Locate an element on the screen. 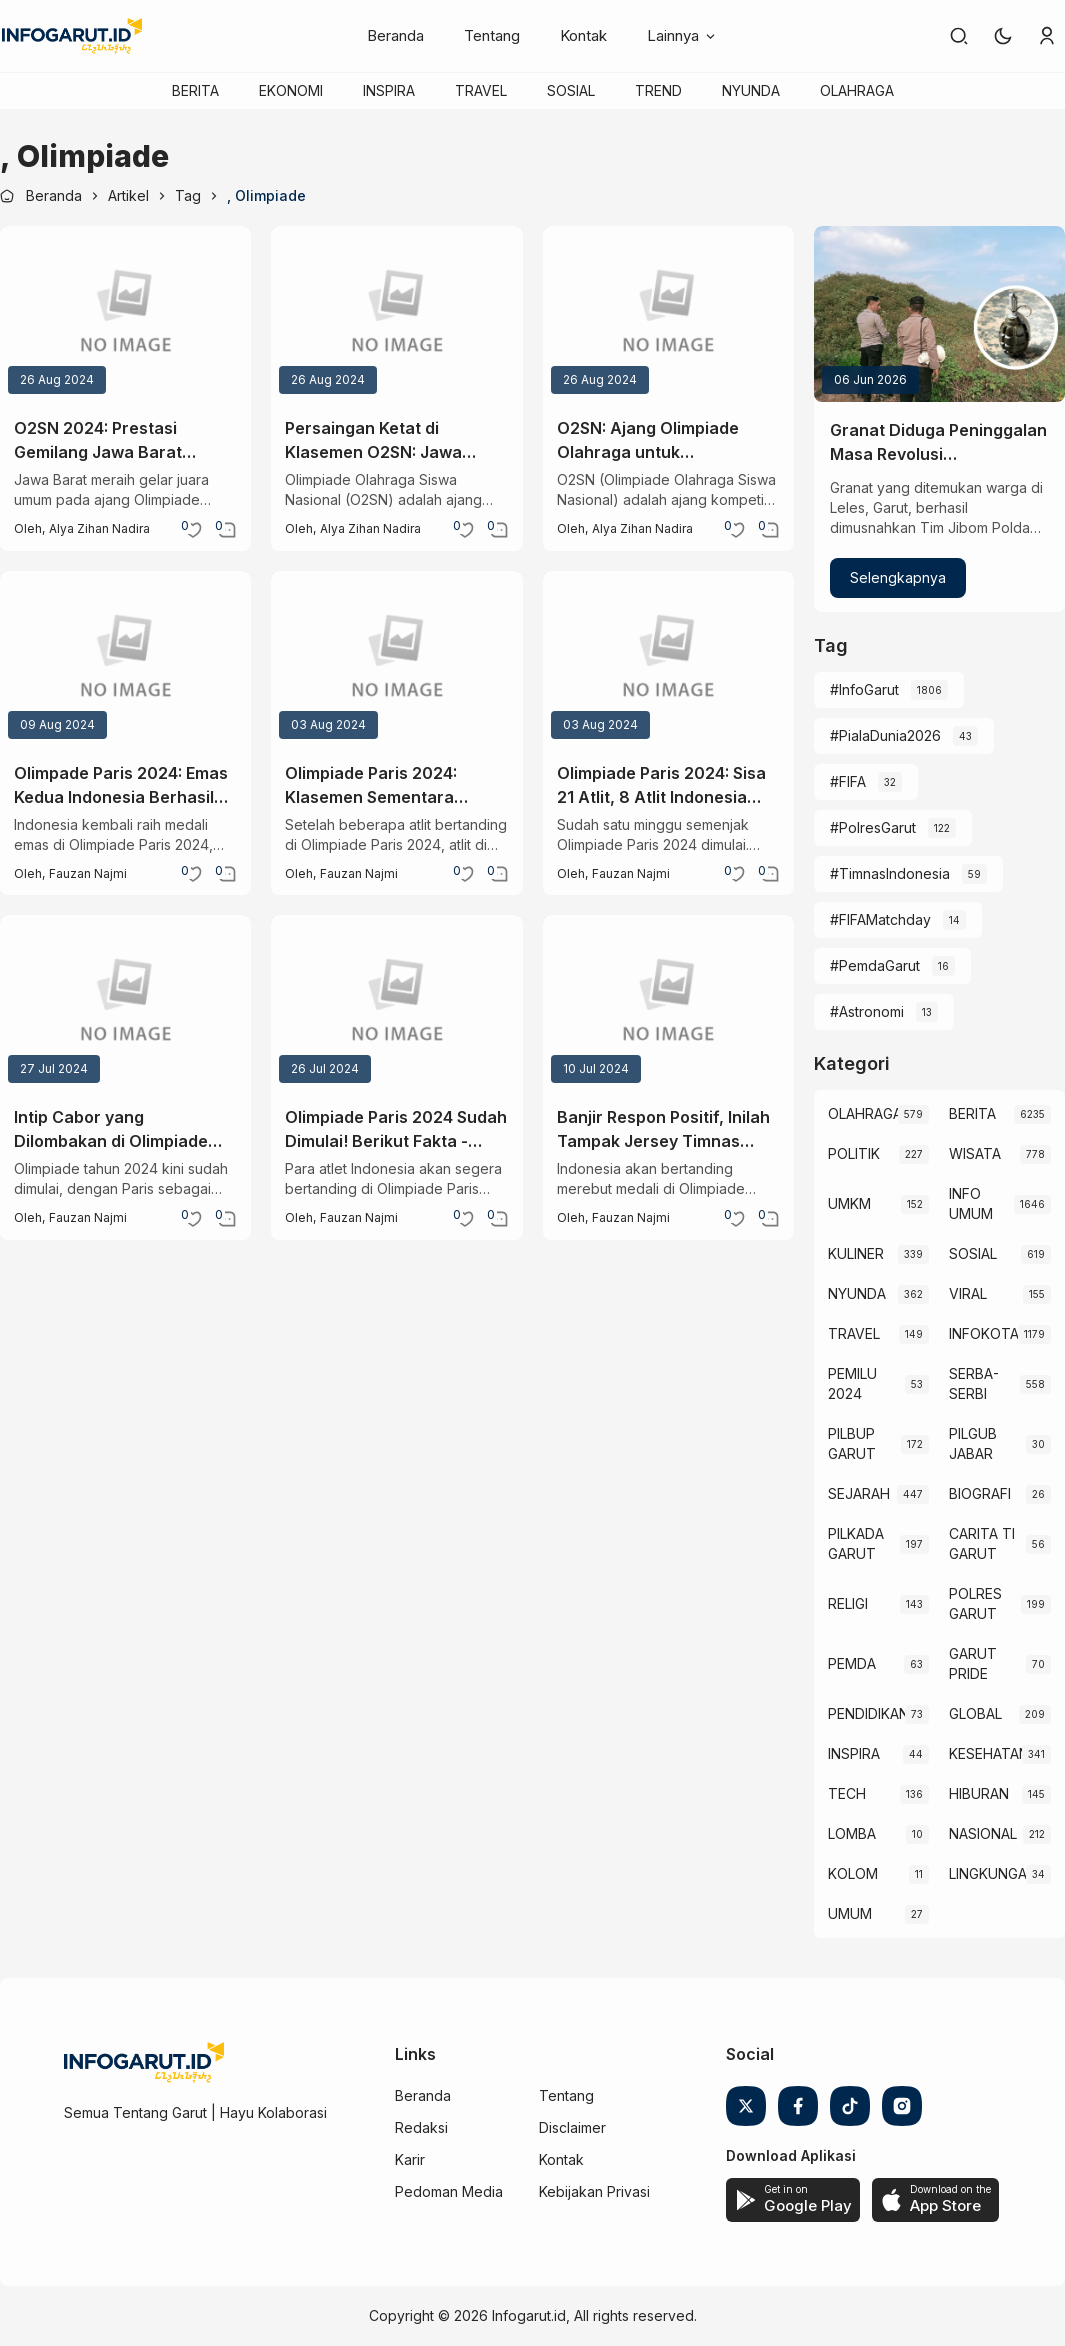 The height and width of the screenshot is (2346, 1065). #FIFAMatchday is located at coordinates (880, 919).